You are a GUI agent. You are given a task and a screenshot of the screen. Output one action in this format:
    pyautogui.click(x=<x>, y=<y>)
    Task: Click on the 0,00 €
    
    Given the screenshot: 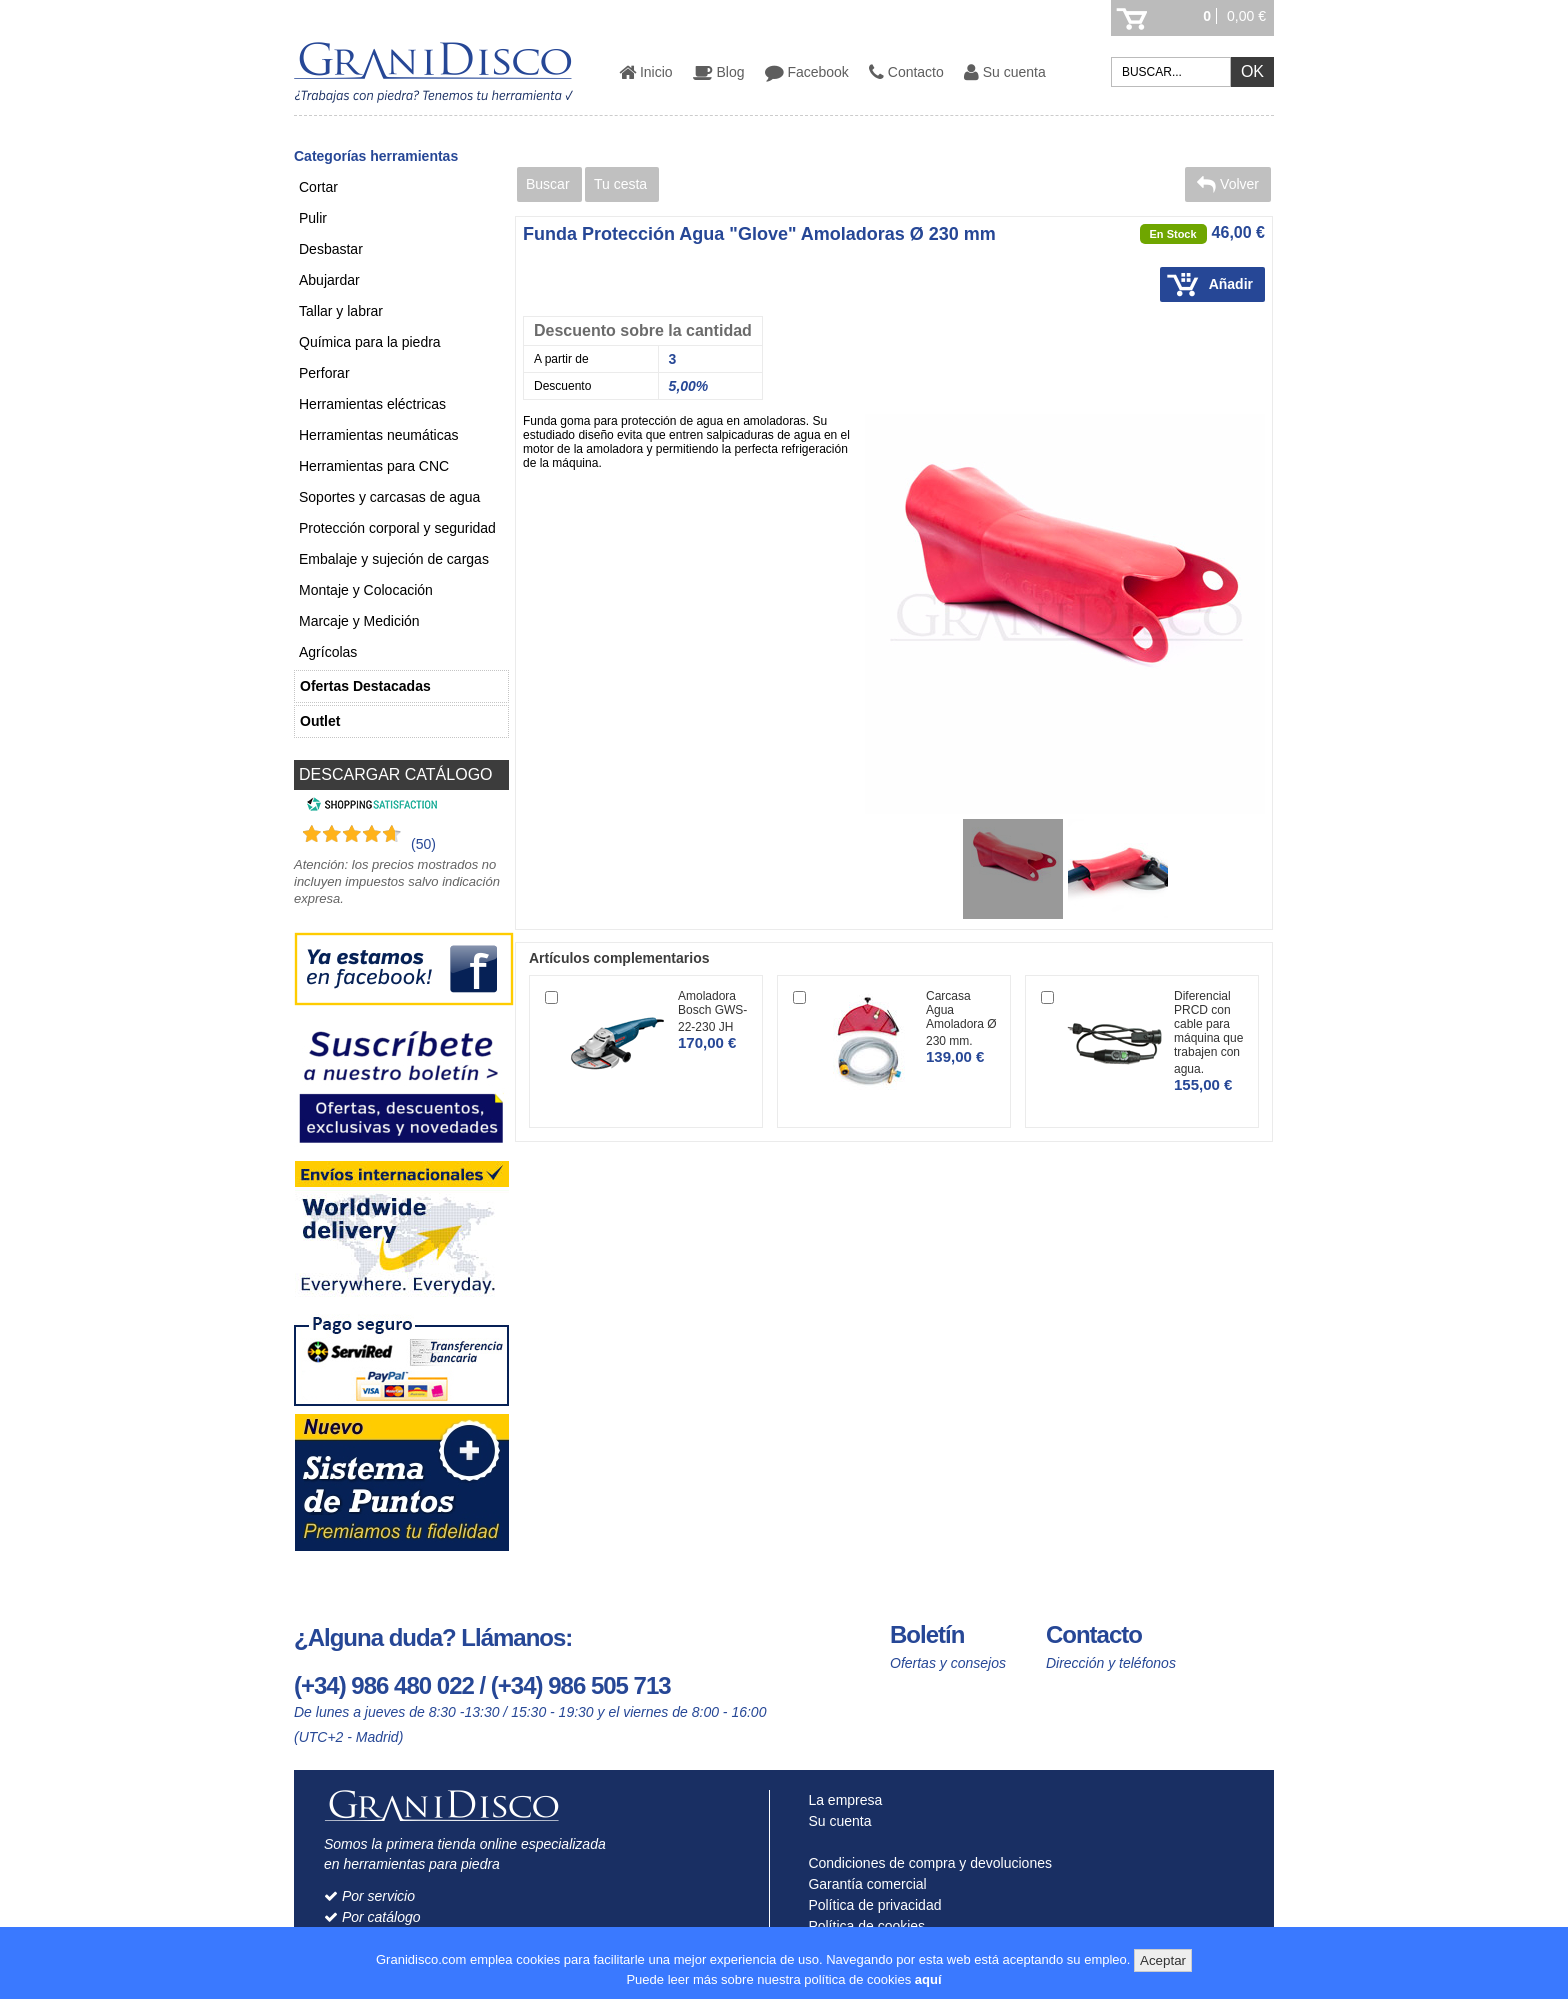 What is the action you would take?
    pyautogui.click(x=1246, y=16)
    